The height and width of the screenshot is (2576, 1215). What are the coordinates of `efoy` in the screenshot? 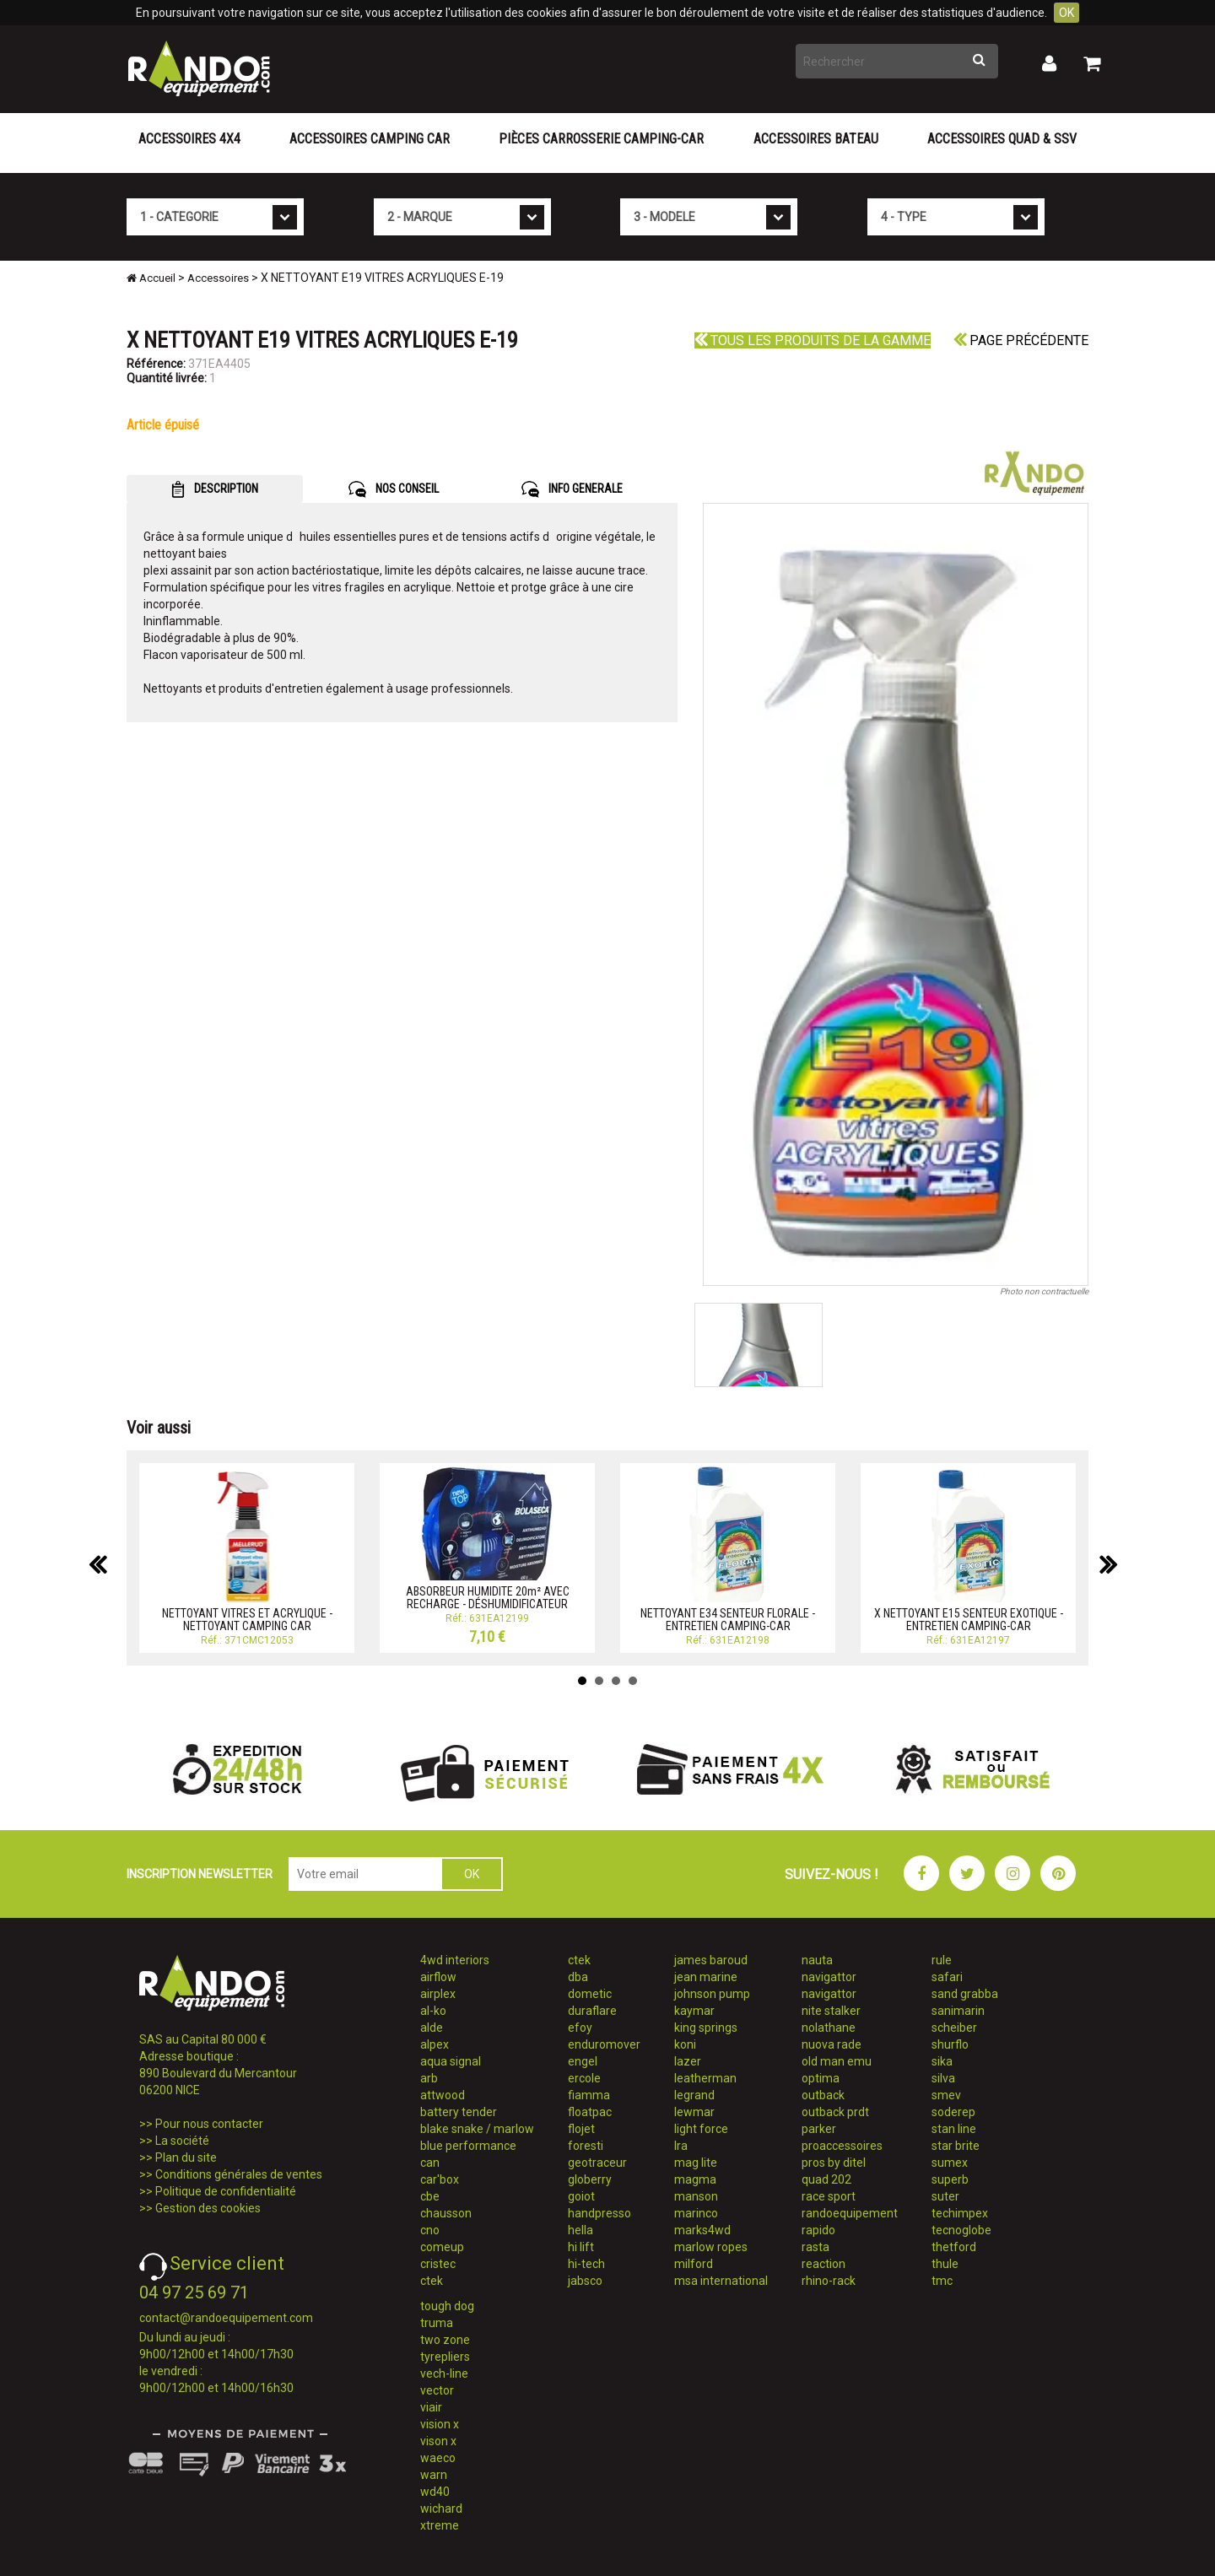 It's located at (580, 2027).